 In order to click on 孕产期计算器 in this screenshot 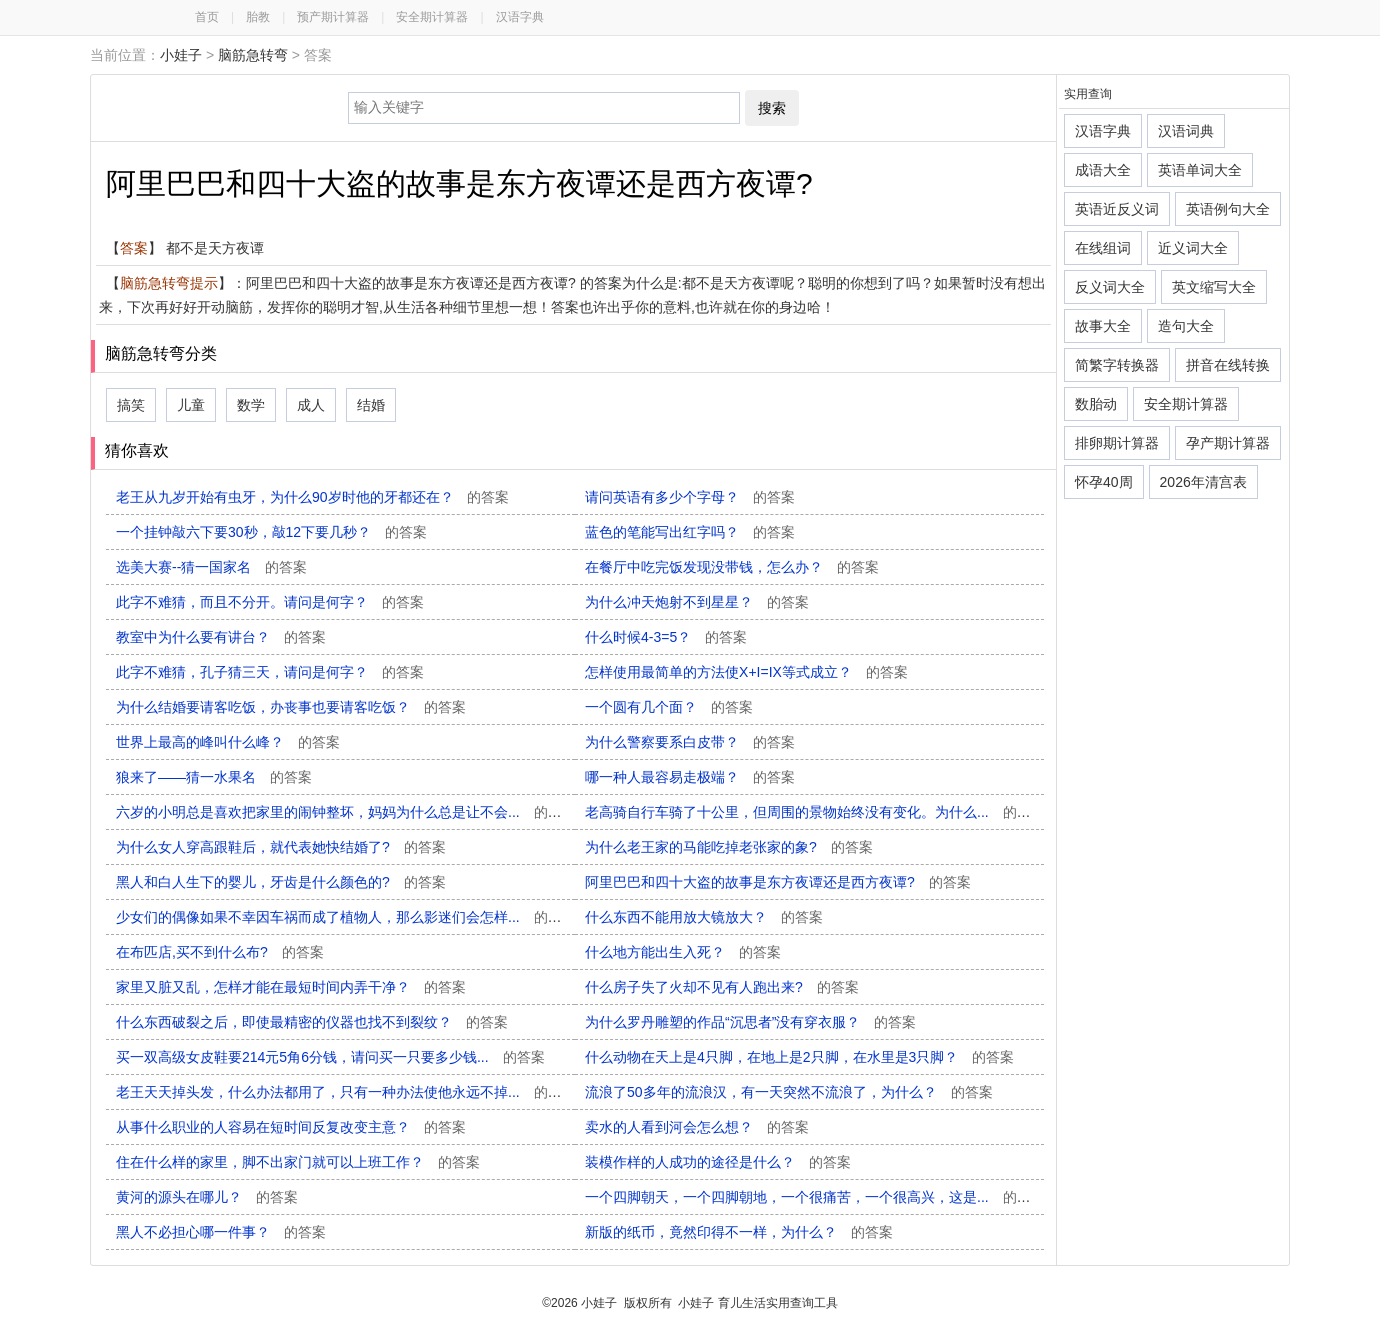, I will do `click(1228, 443)`.